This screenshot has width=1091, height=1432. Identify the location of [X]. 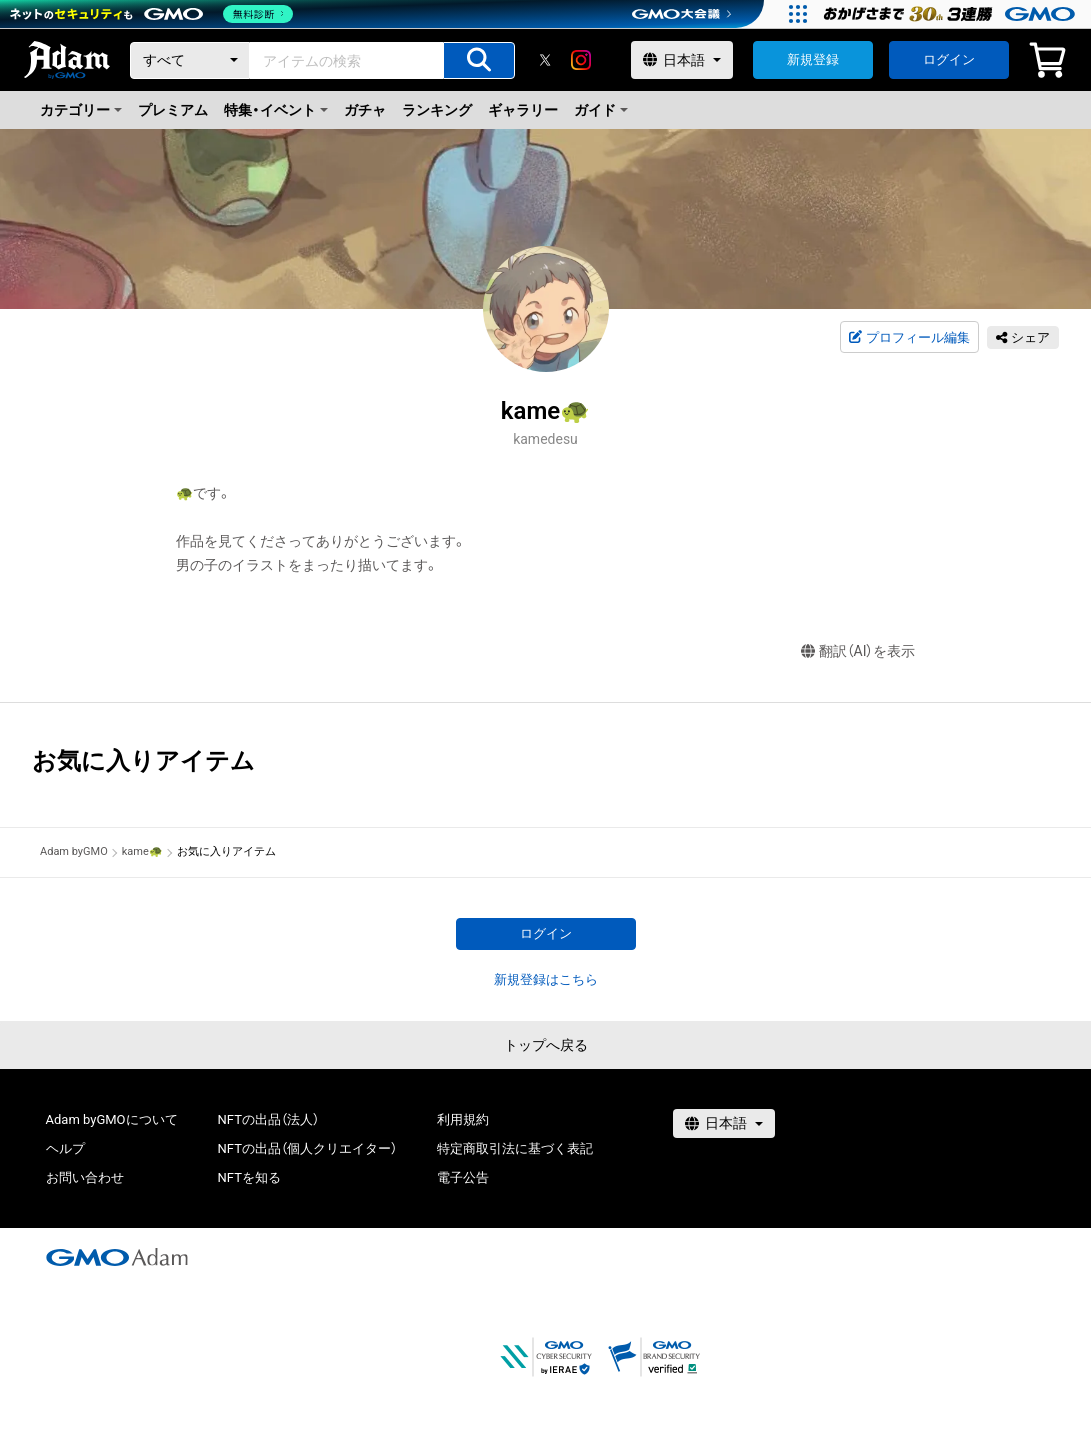
(545, 60).